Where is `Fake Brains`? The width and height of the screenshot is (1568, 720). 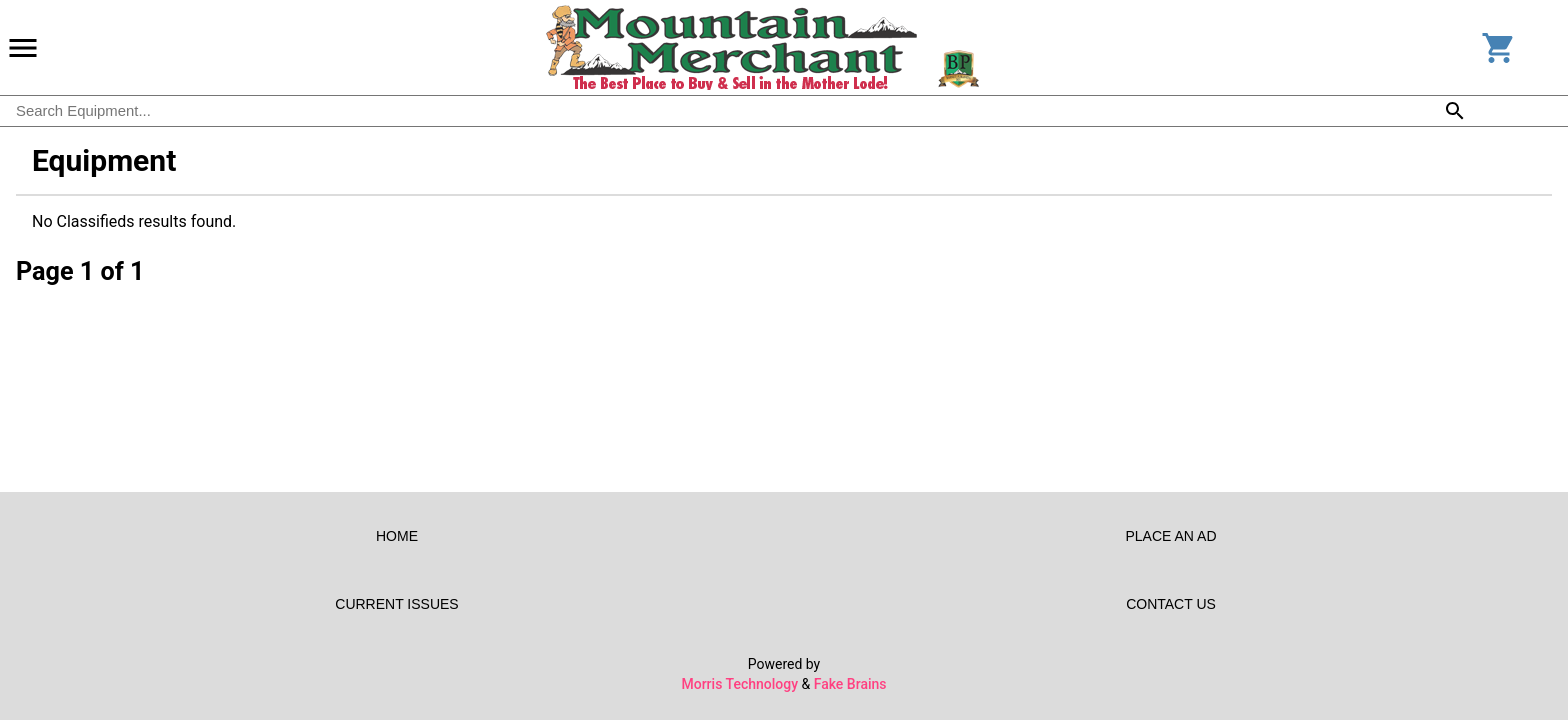
Fake Brains is located at coordinates (850, 684).